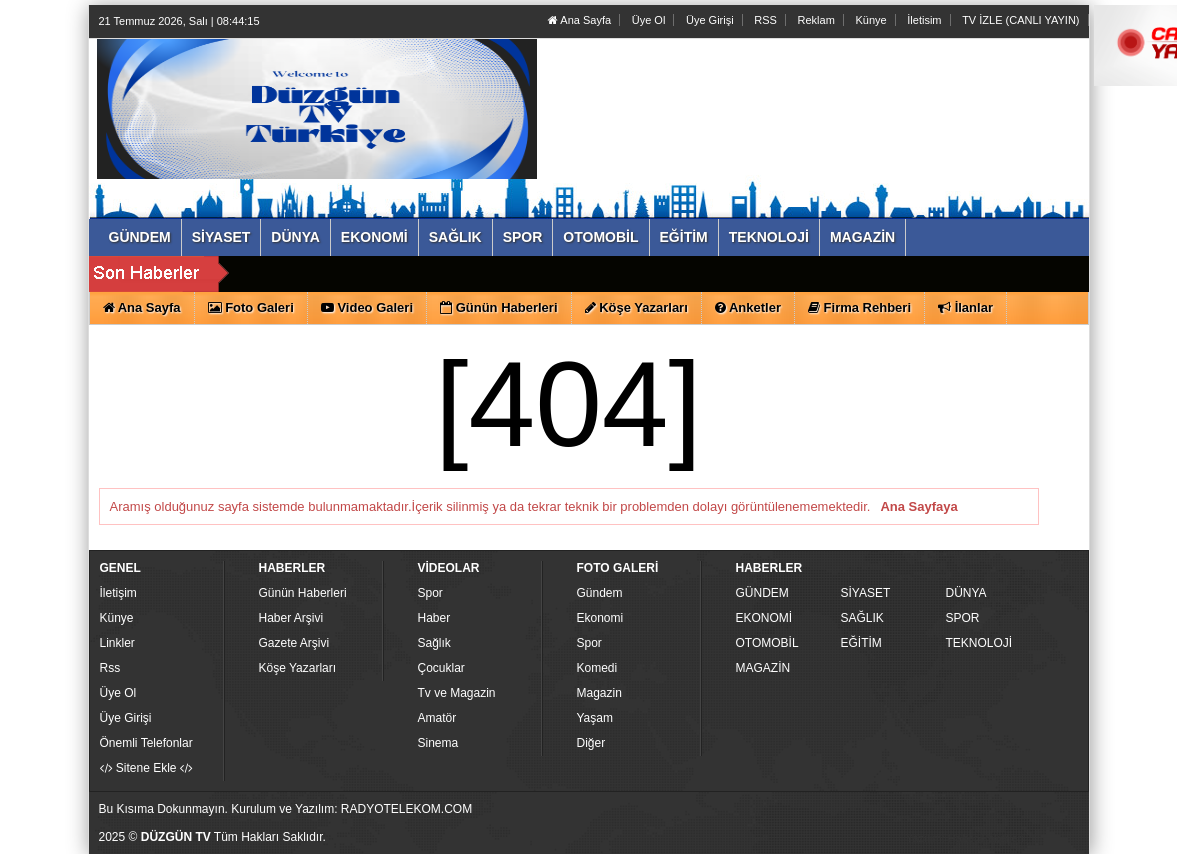 This screenshot has height=854, width=1177. What do you see at coordinates (767, 643) in the screenshot?
I see `OTOMOBİL` at bounding box center [767, 643].